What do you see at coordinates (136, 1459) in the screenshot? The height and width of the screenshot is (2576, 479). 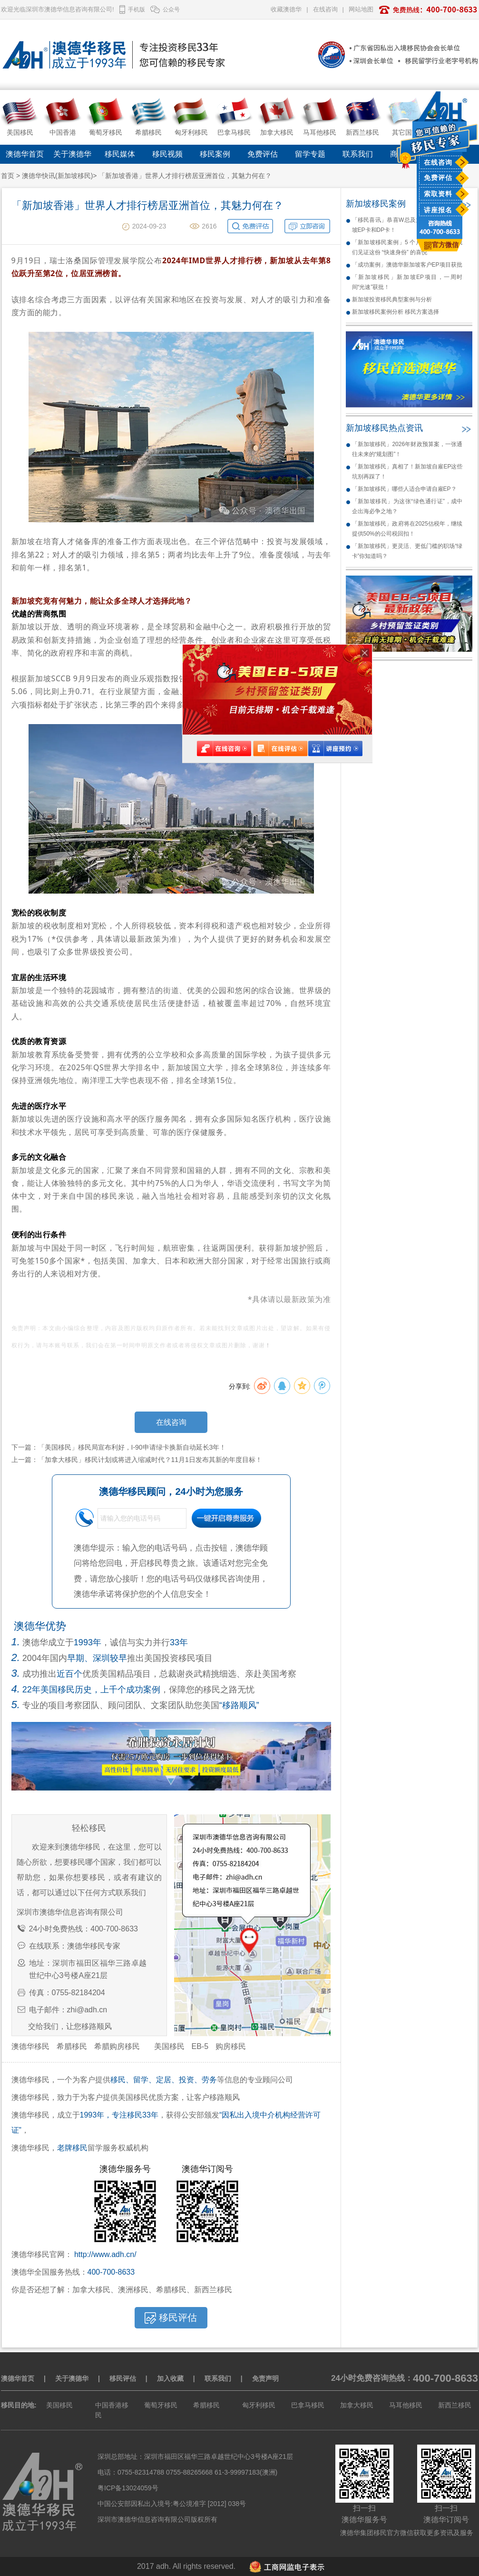 I see `上一篇：「加拿大移民」移民计划或将进入缩减时代？11月1日发布其新的年度目标！` at bounding box center [136, 1459].